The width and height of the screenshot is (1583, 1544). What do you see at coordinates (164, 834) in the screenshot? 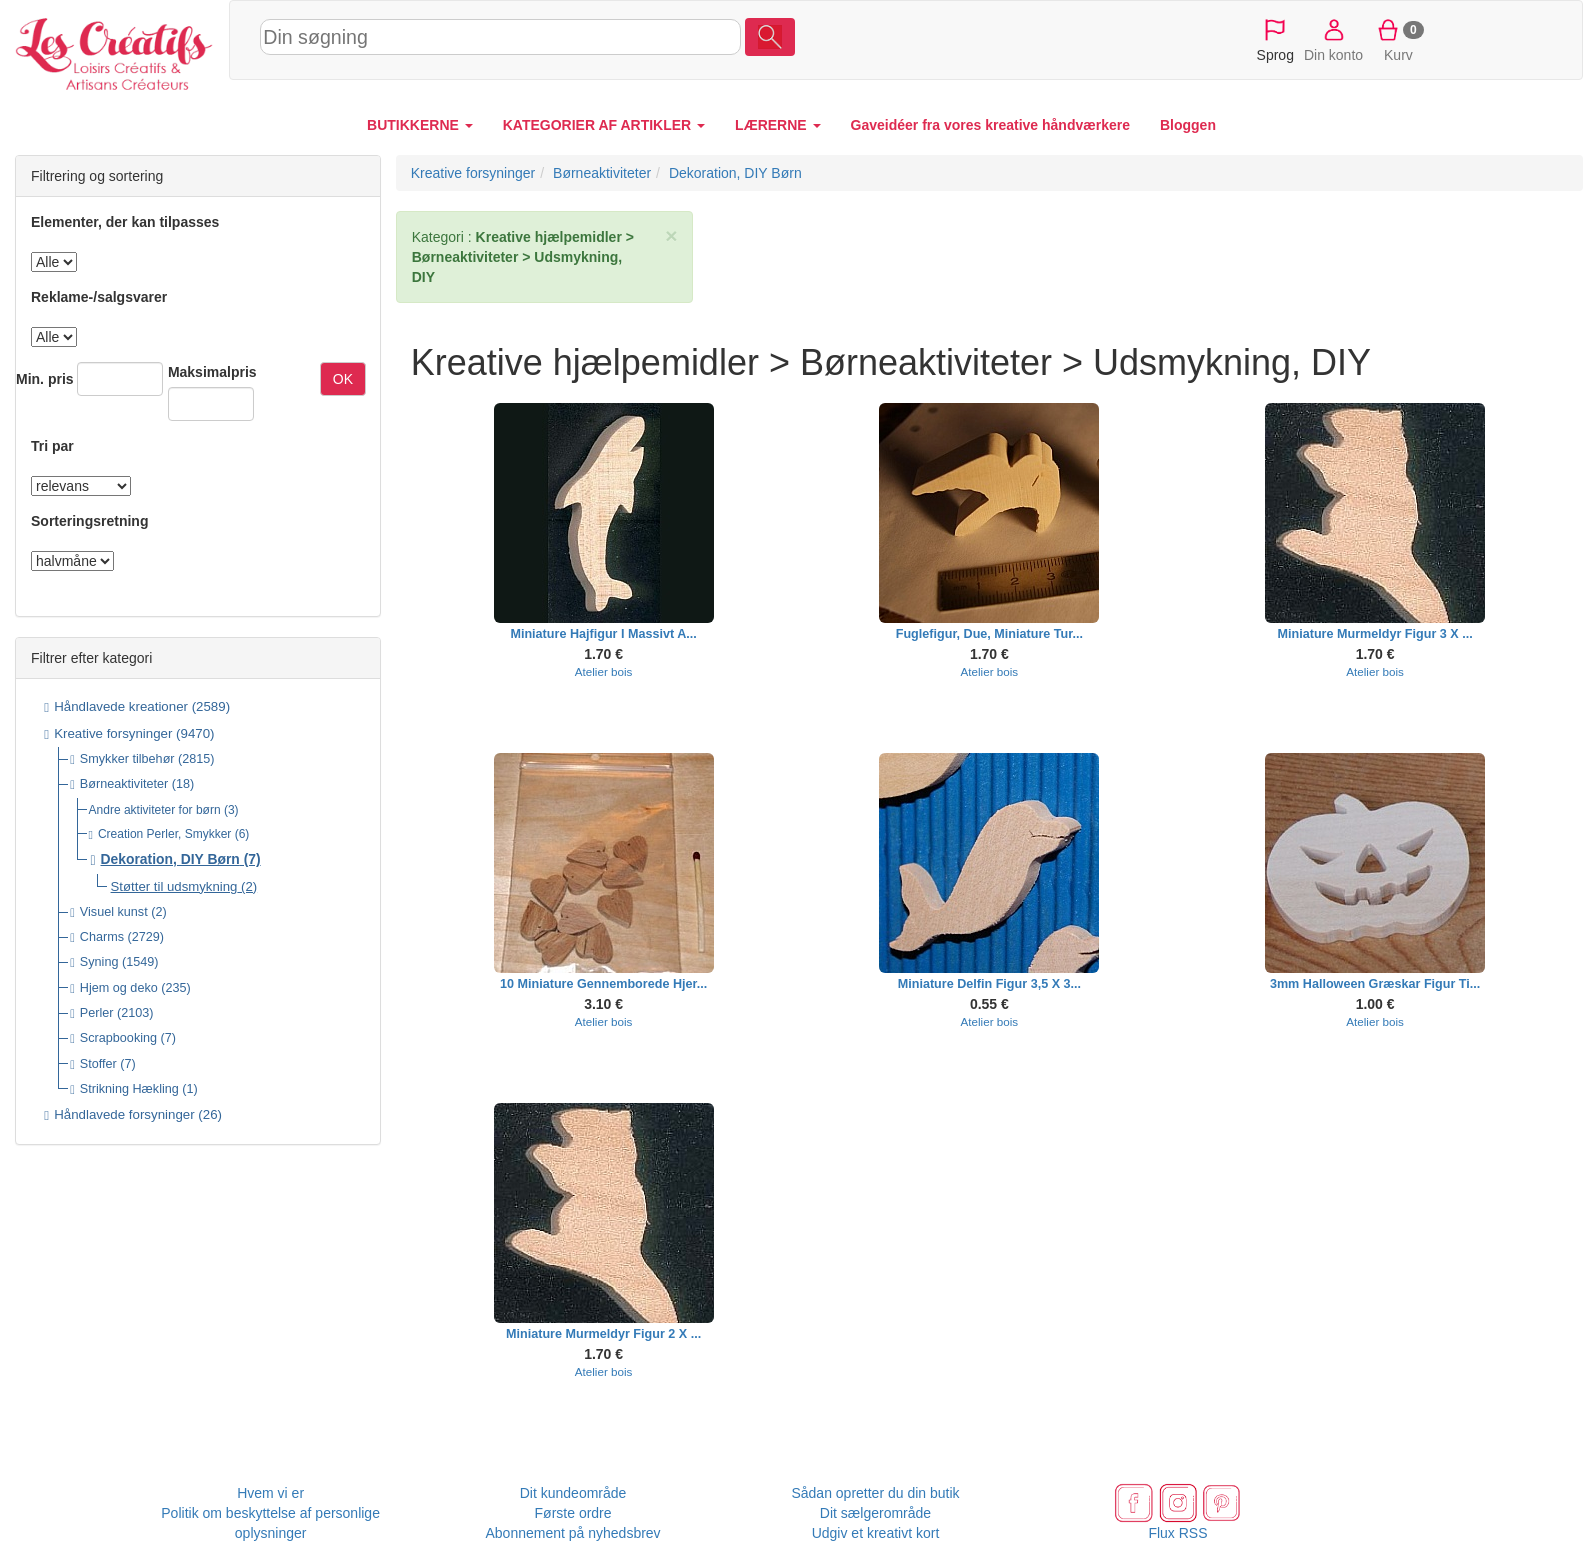
I see `Creation Perler, Smykker` at bounding box center [164, 834].